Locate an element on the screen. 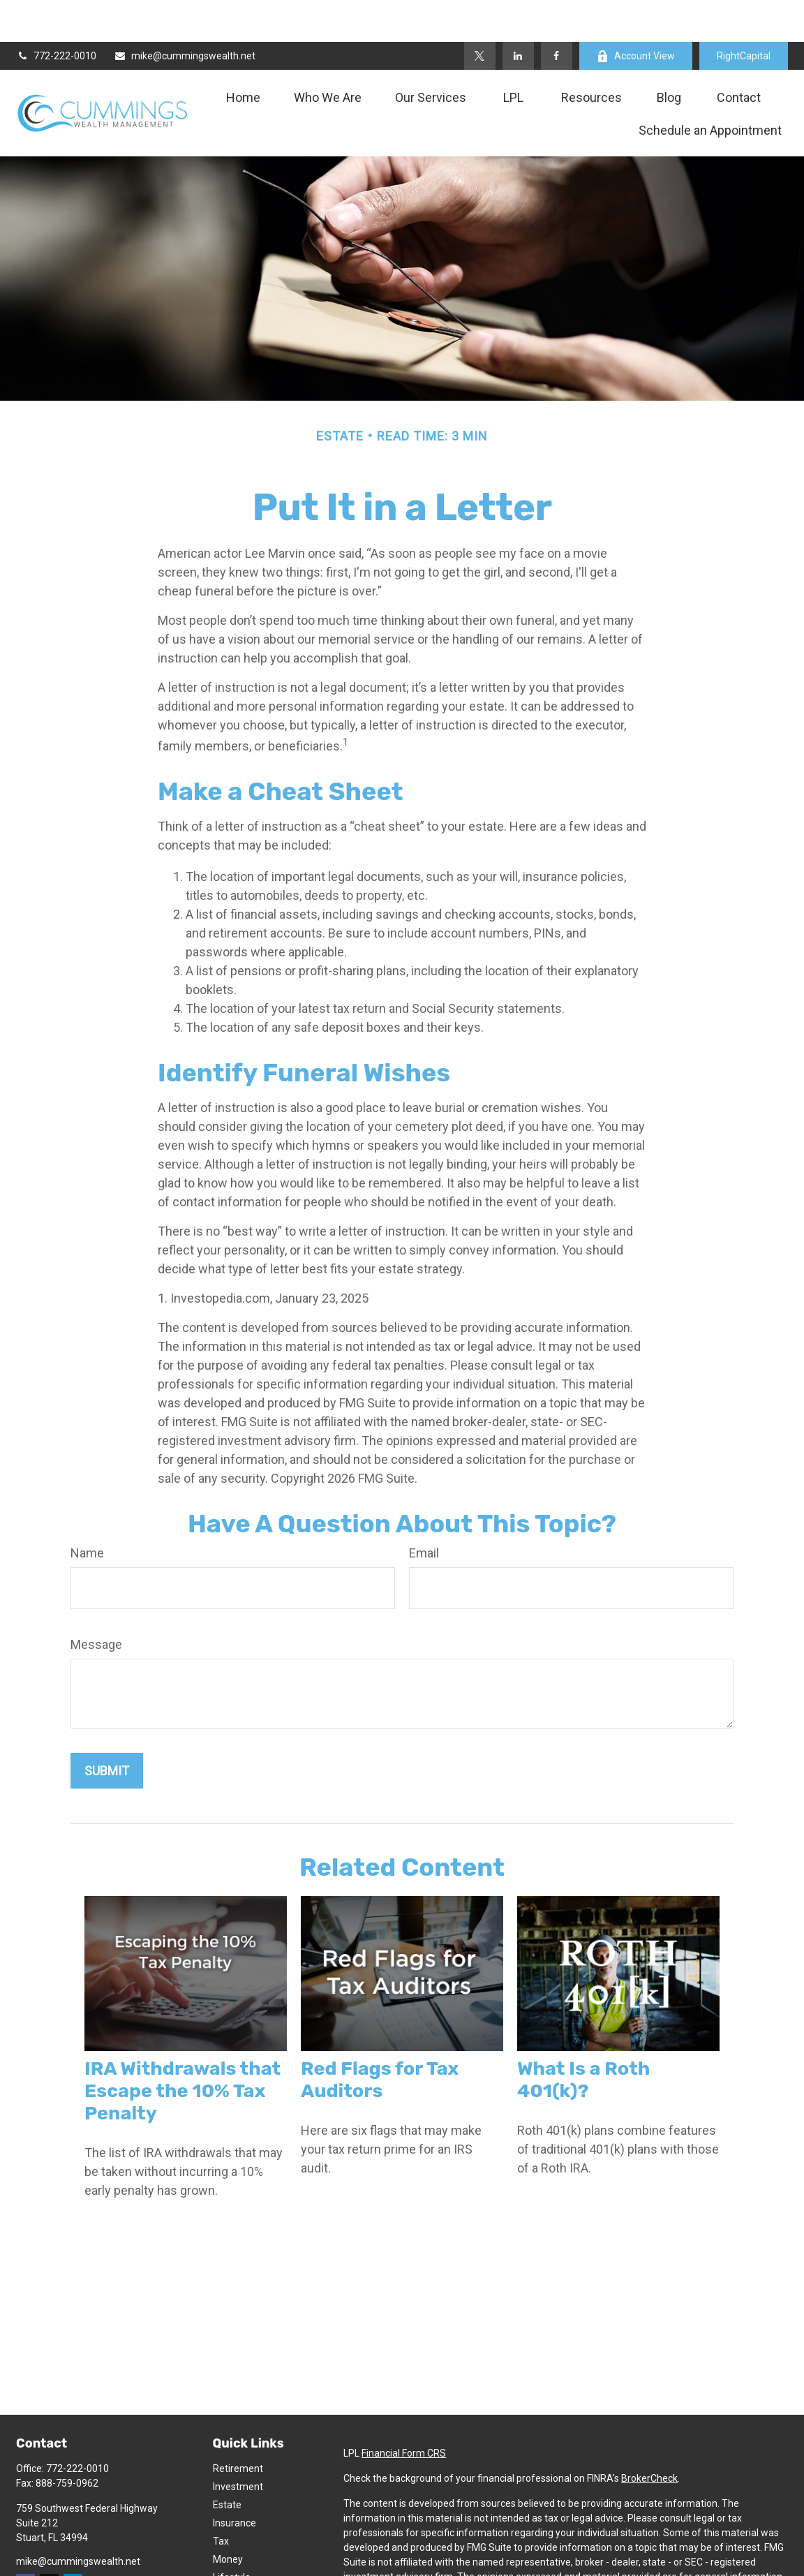 This screenshot has width=804, height=2576. Estate is located at coordinates (227, 2462).